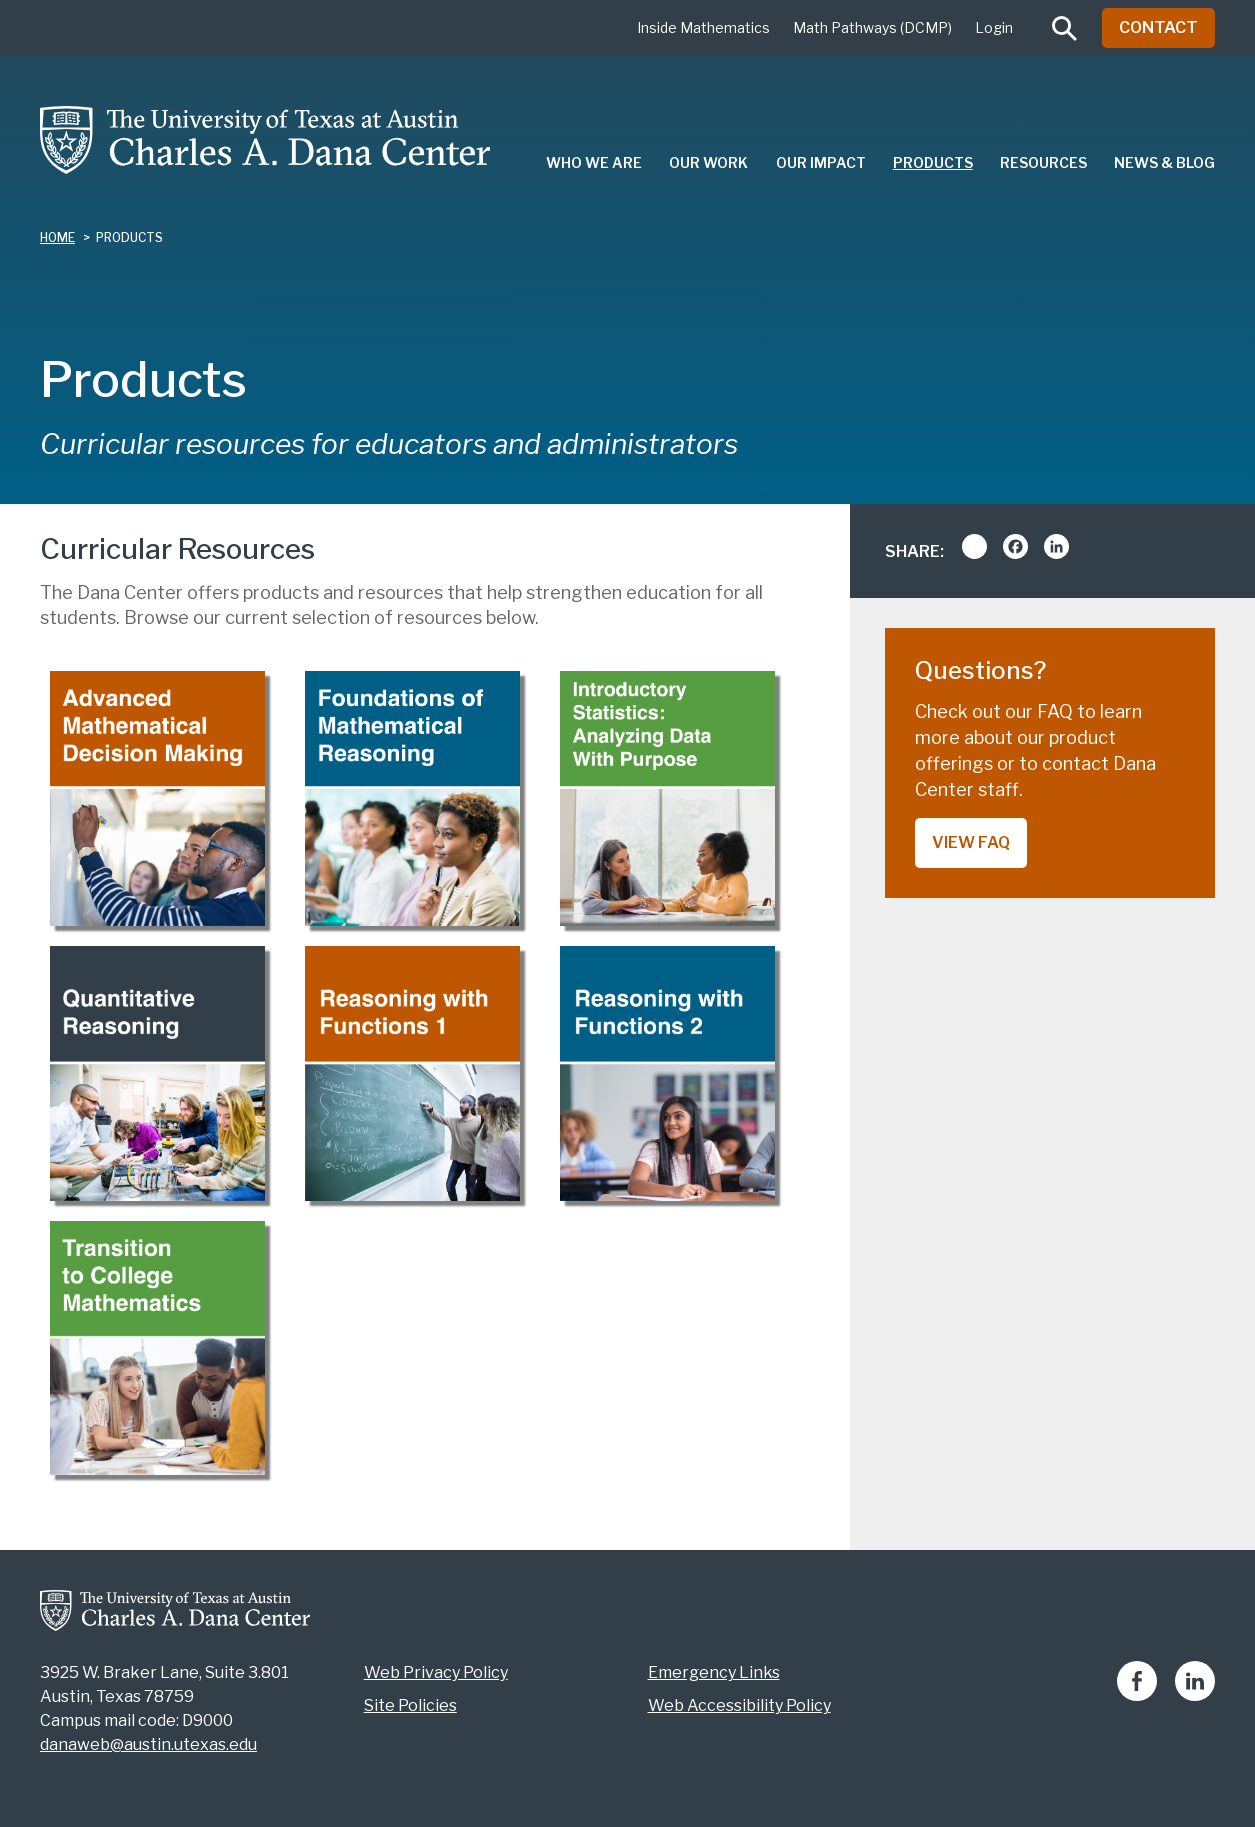 This screenshot has height=1827, width=1255. What do you see at coordinates (1164, 162) in the screenshot?
I see `News & Blog [menuitem]` at bounding box center [1164, 162].